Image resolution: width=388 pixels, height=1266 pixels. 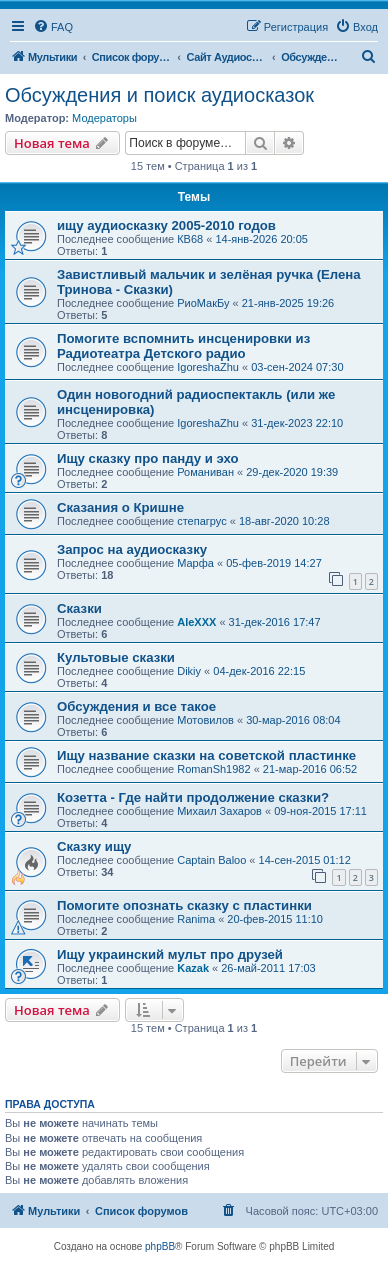 I want to click on РиоМакБу, so click(x=203, y=303).